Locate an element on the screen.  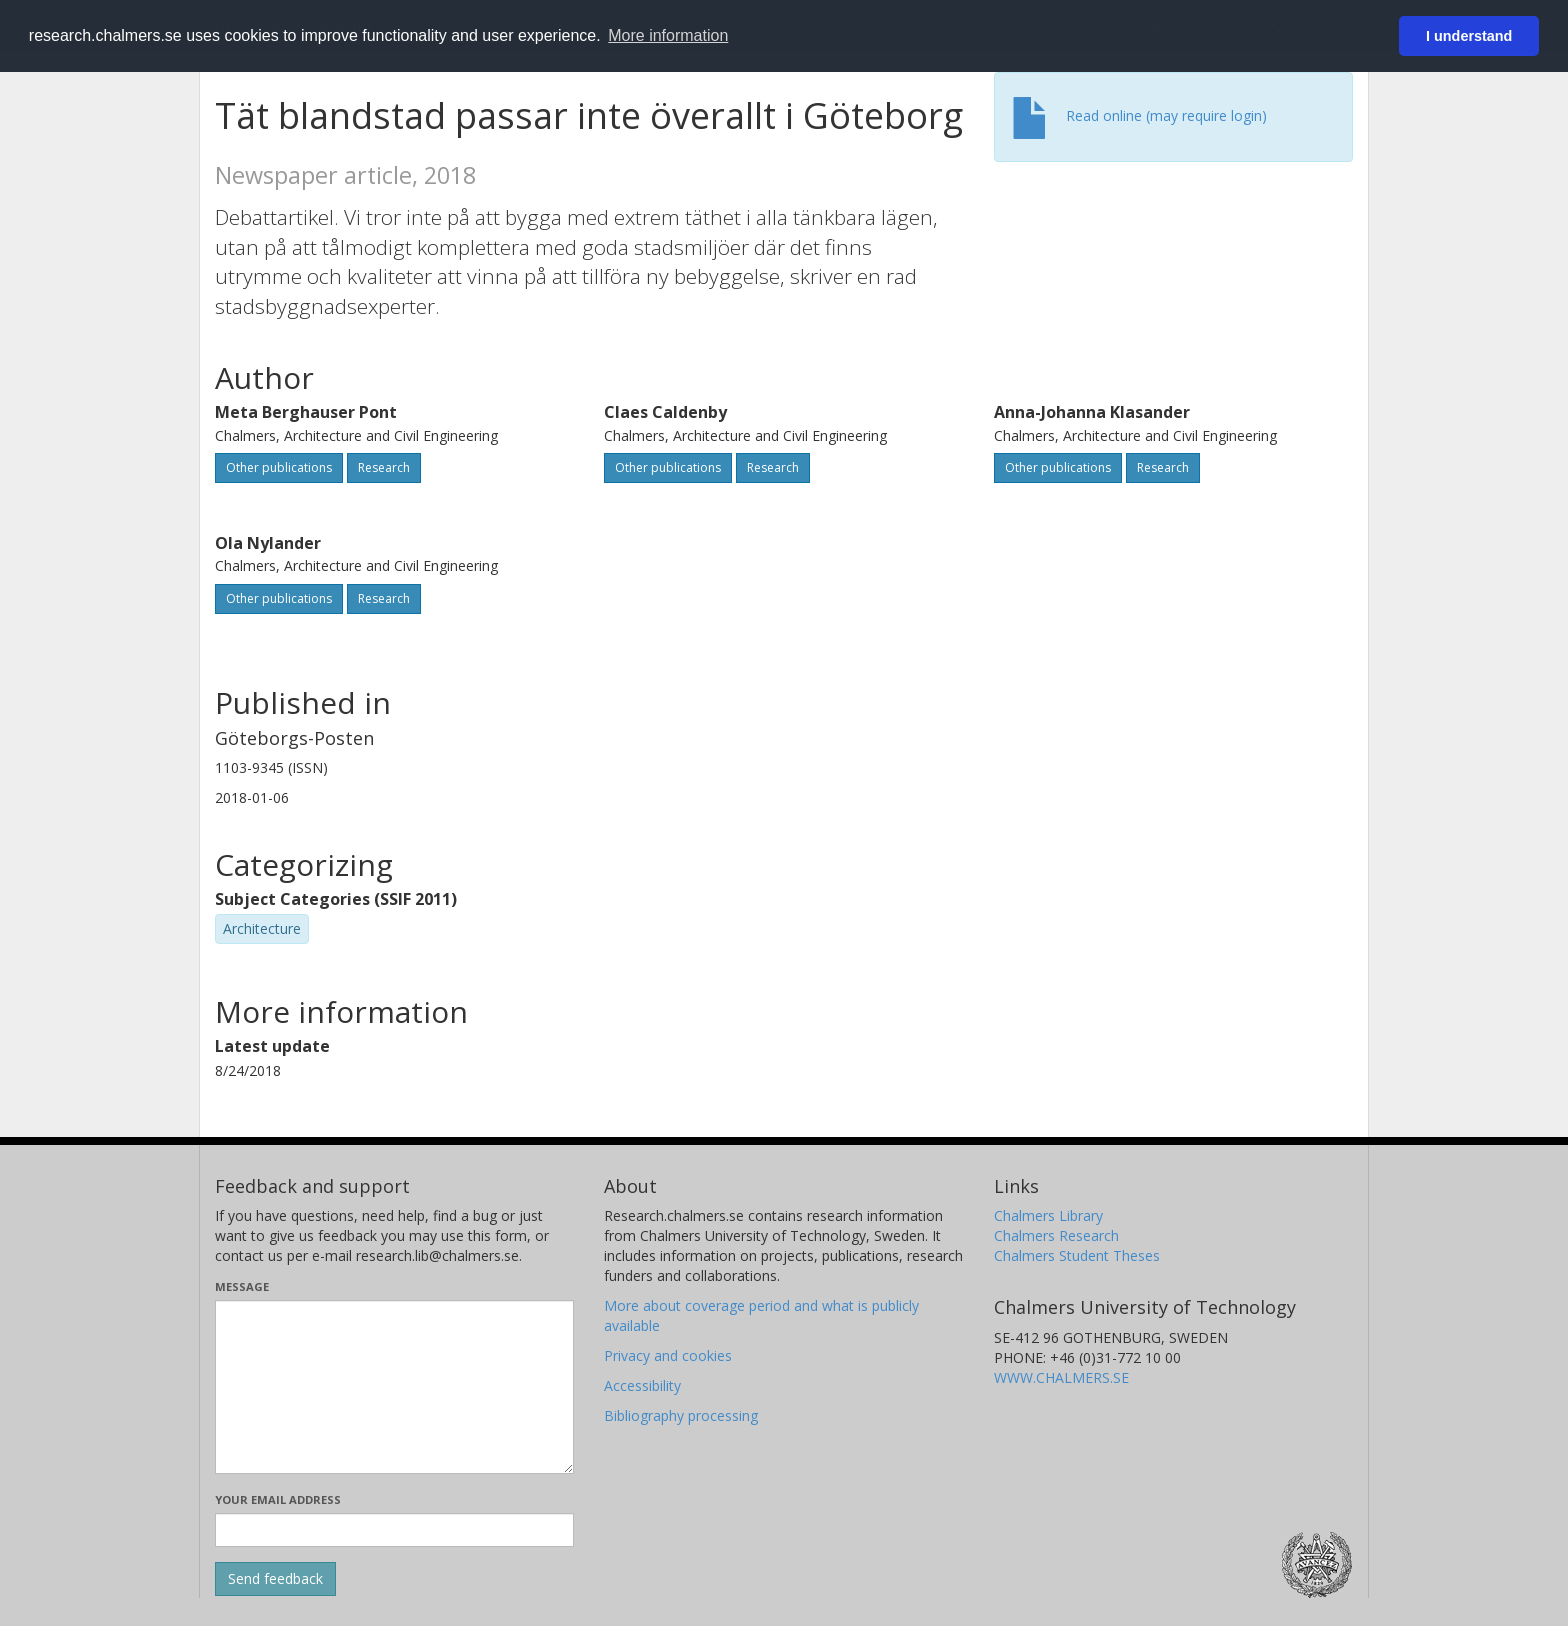
[Enter your e-mail address here] is located at coordinates (394, 1530).